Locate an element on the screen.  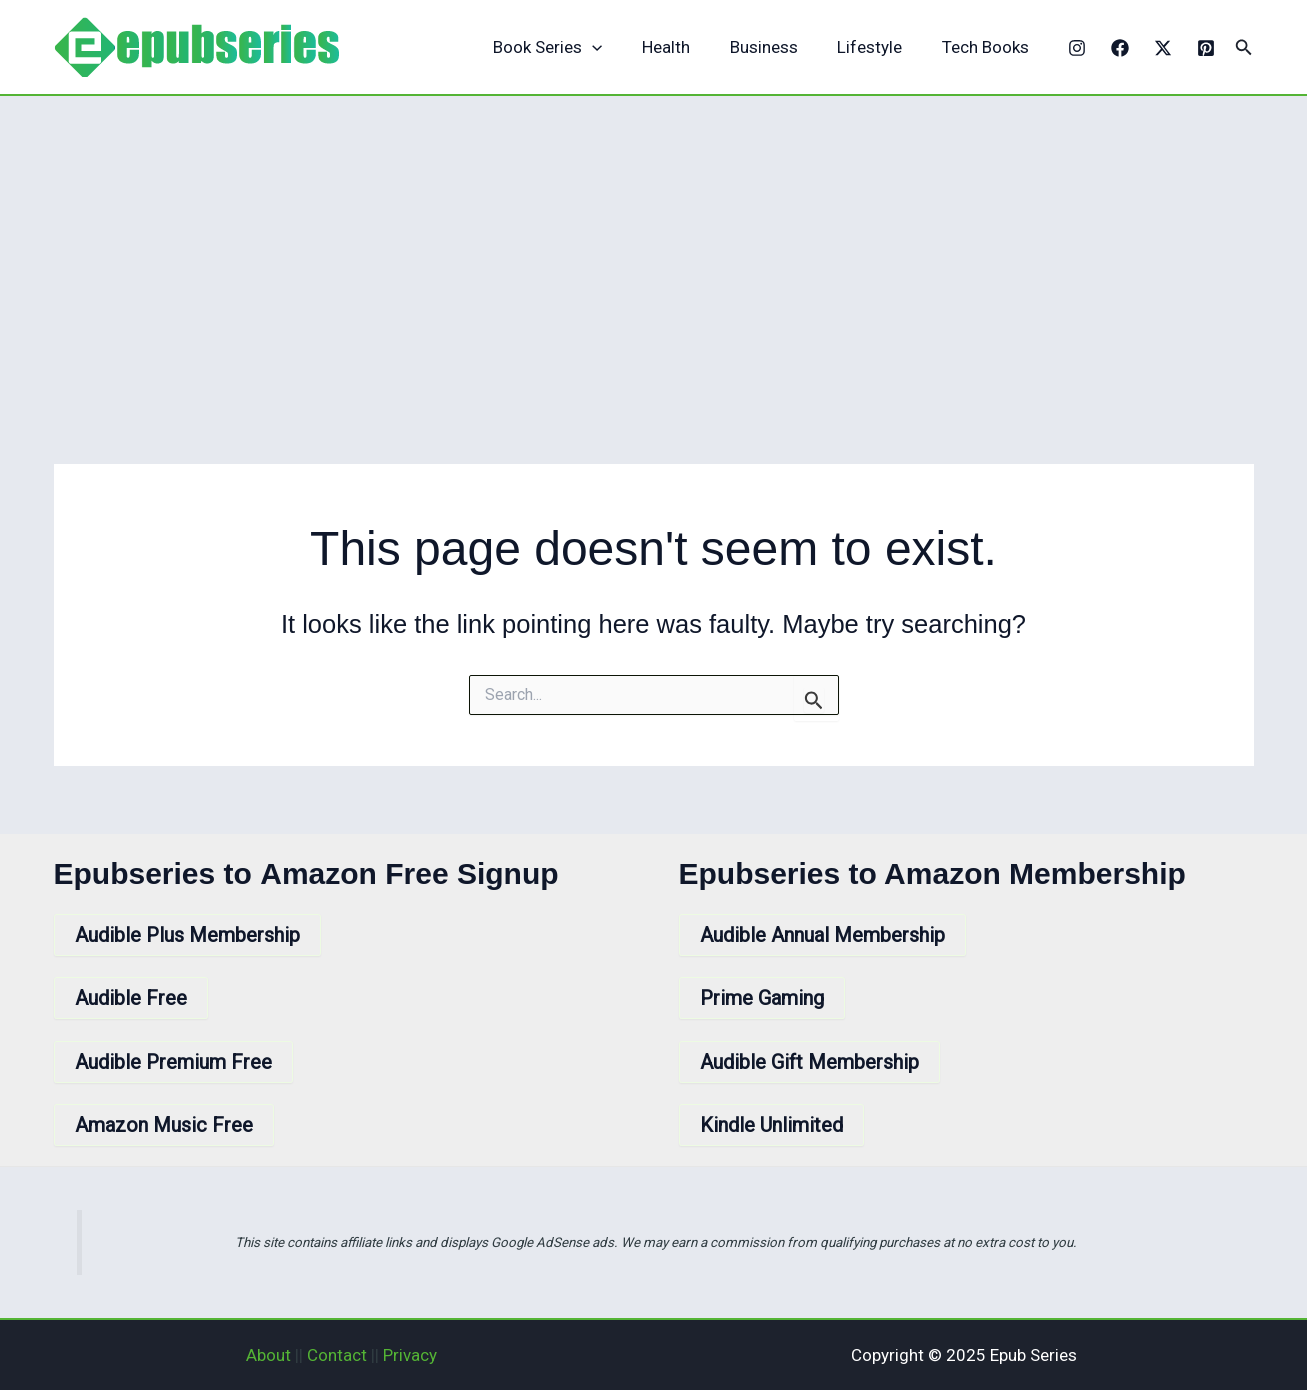
Tech Books is located at coordinates (987, 47).